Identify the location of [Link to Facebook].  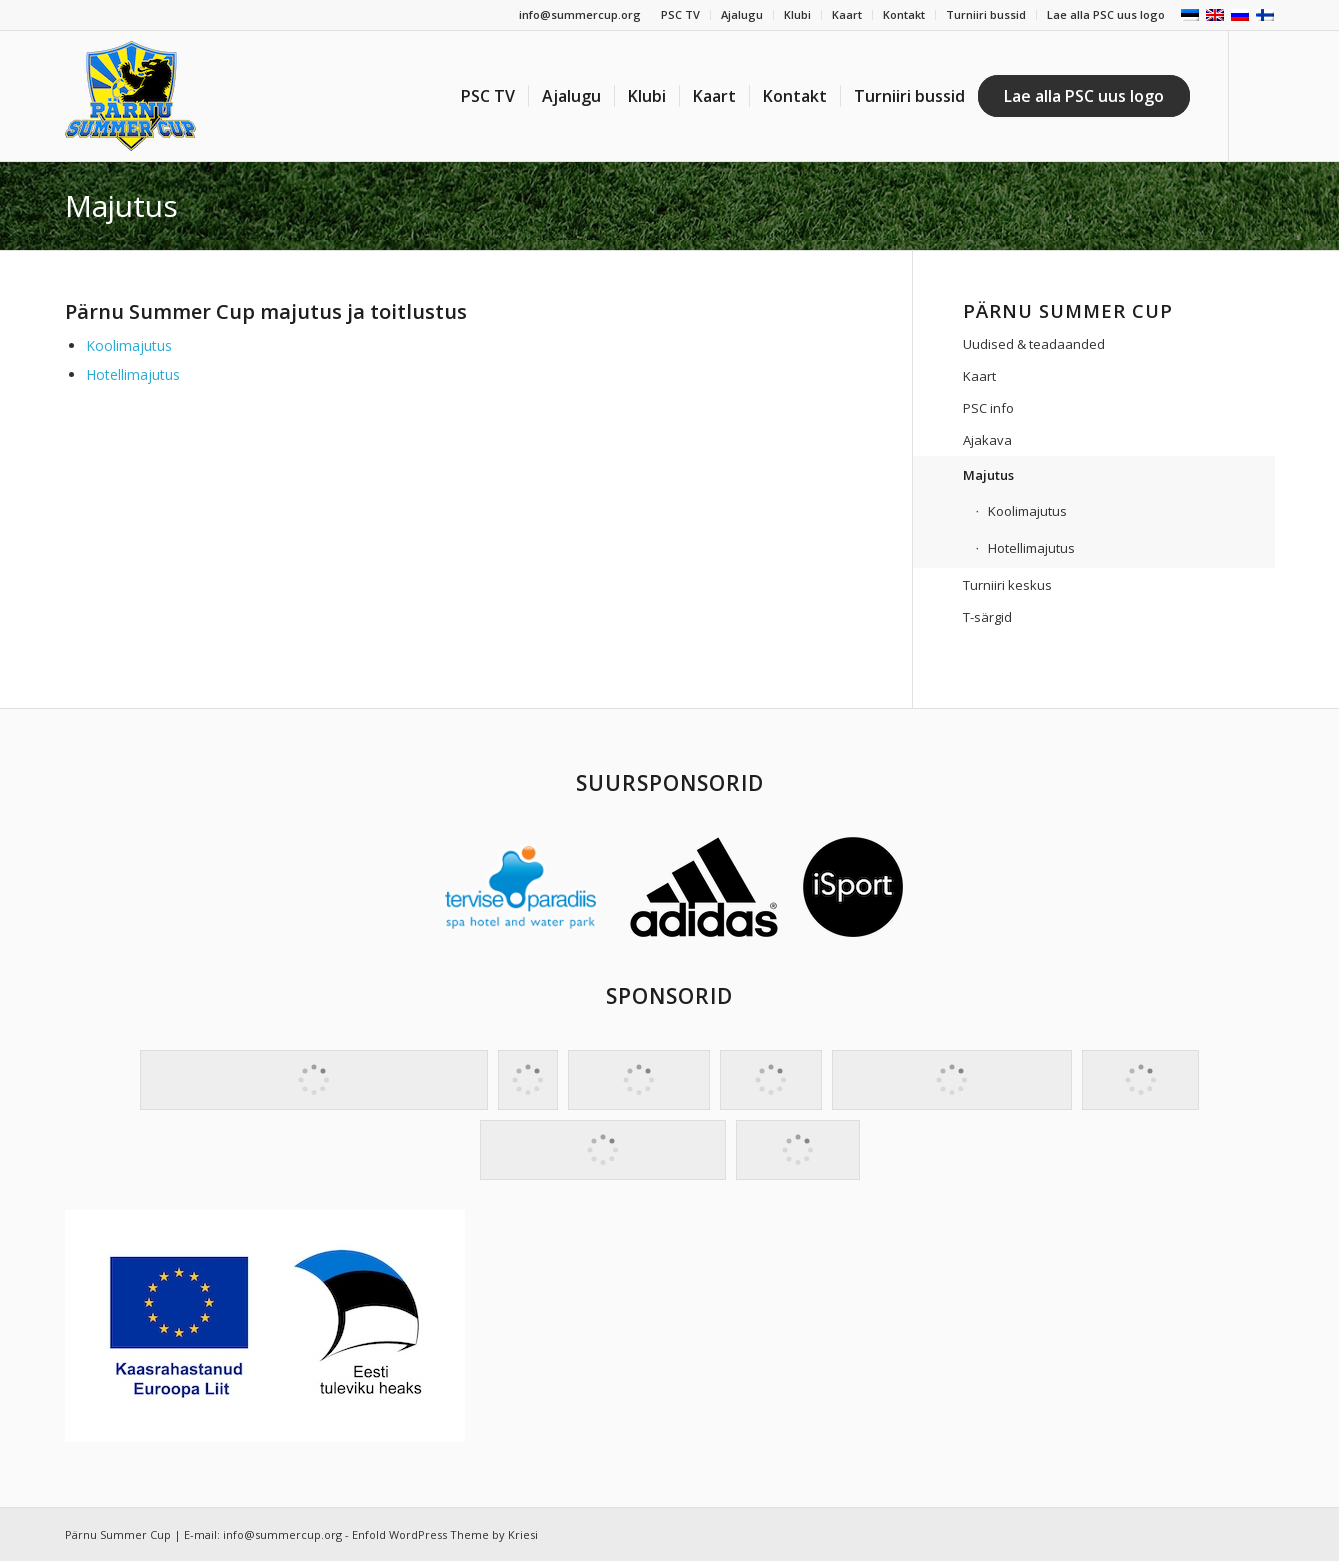
(1260, 95).